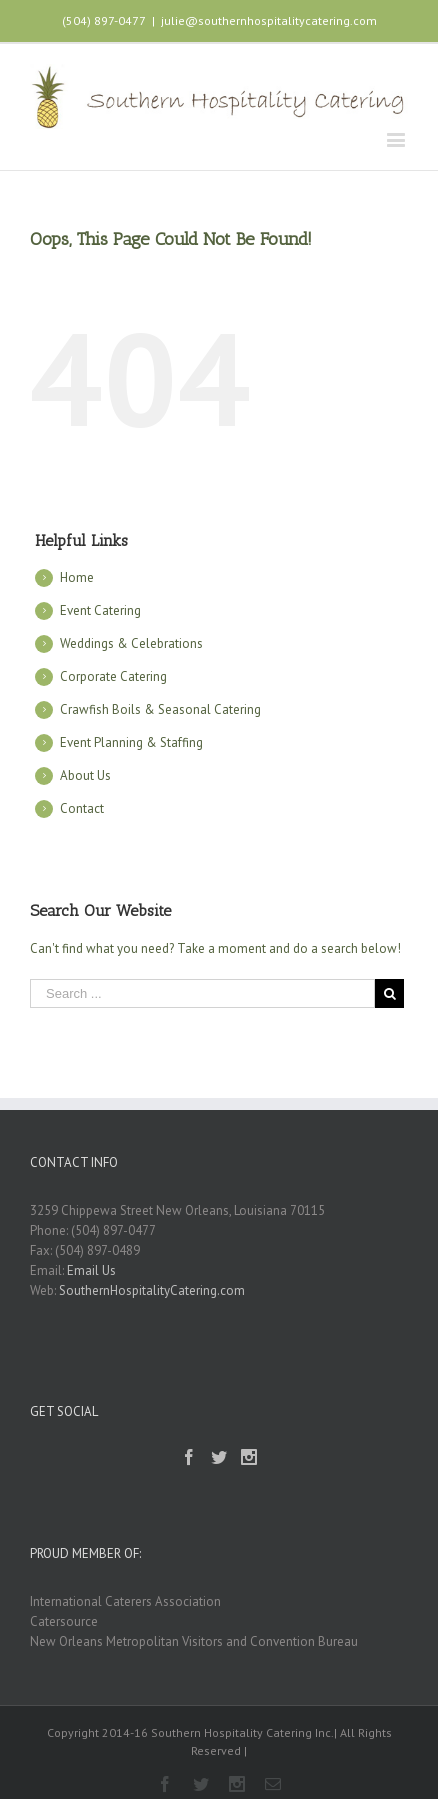 The image size is (438, 1799). I want to click on Event Catering, so click(100, 610).